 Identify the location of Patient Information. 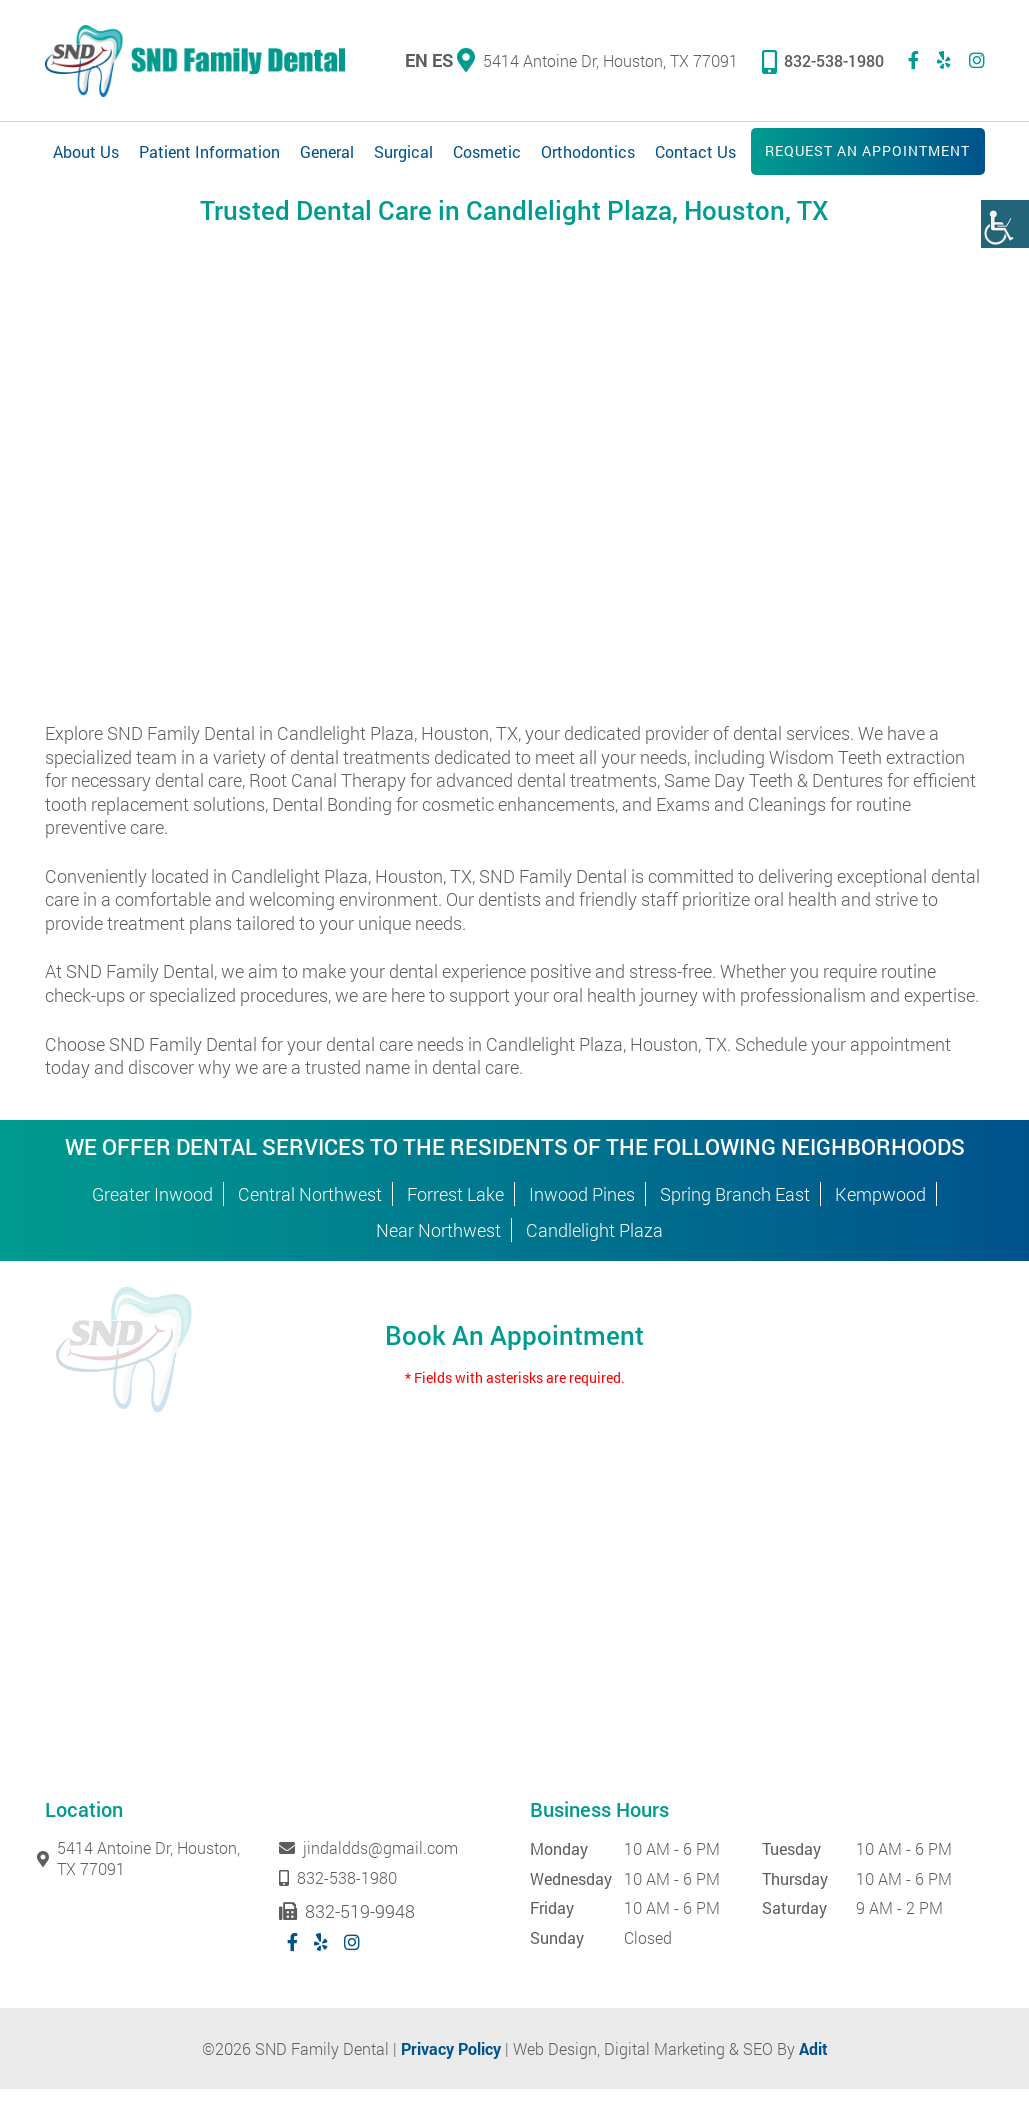
(209, 154).